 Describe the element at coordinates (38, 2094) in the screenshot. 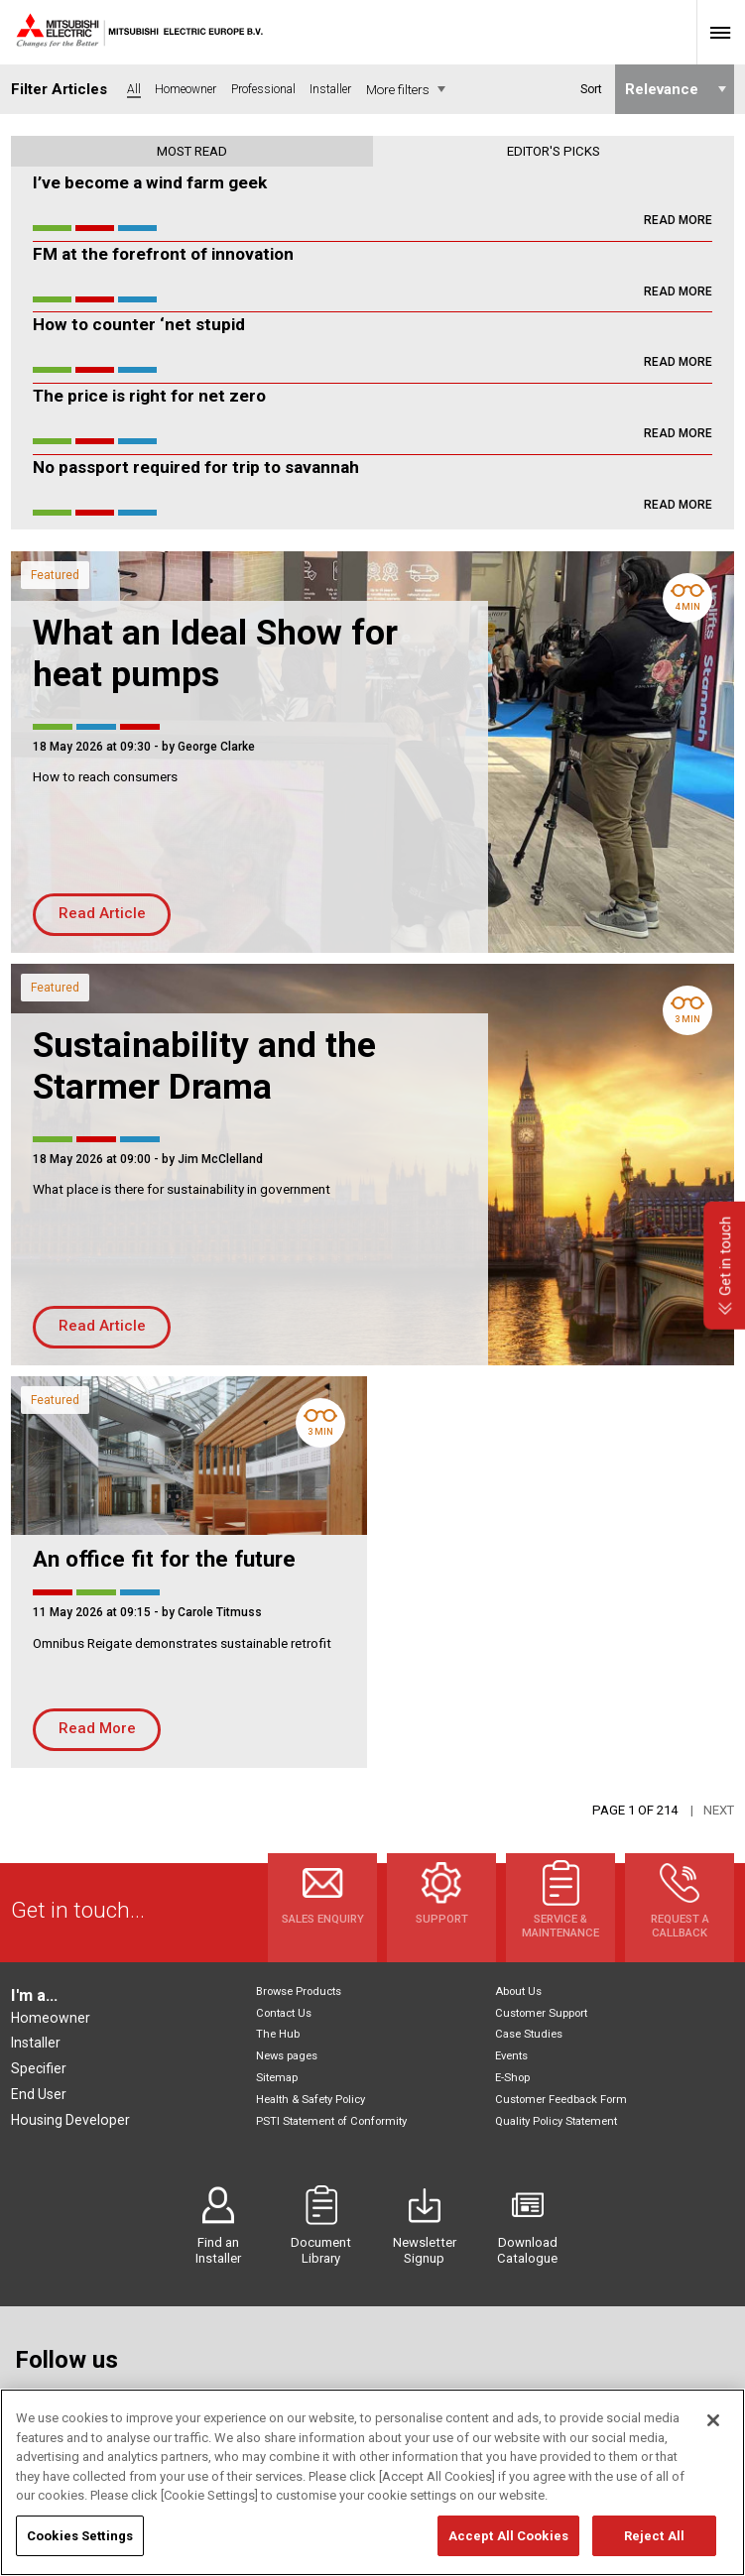

I see `End User` at that location.